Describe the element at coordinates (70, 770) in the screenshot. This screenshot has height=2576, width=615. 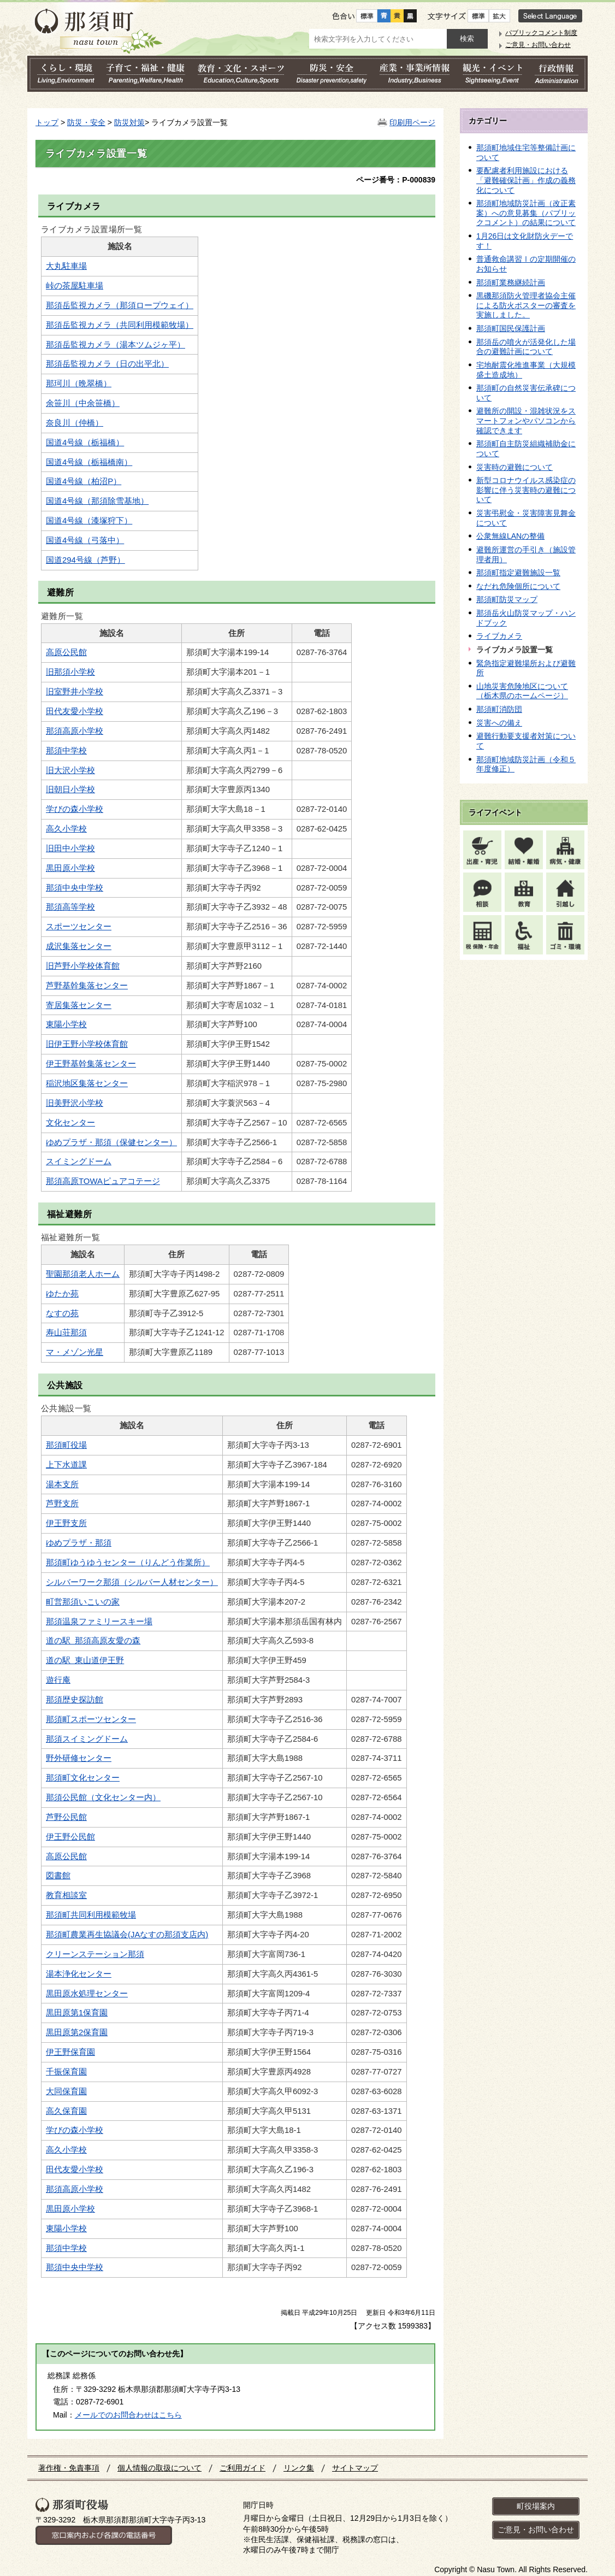
I see `旧大沢小学校` at that location.